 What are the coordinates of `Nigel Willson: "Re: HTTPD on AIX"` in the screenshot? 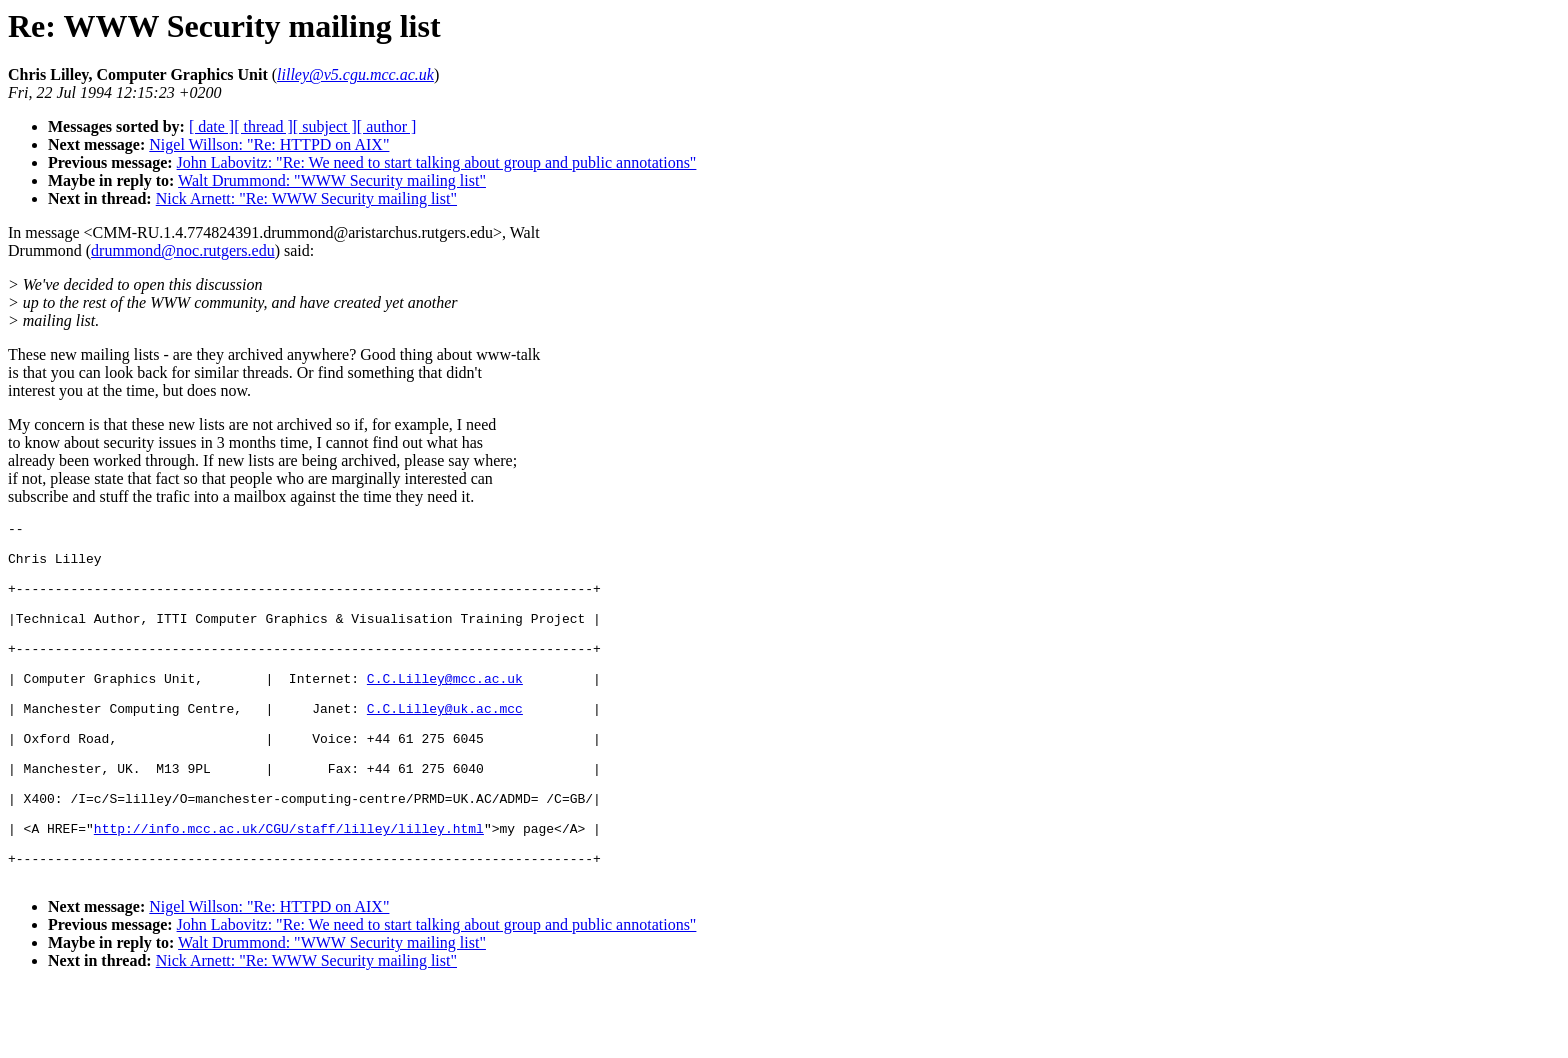 It's located at (269, 144).